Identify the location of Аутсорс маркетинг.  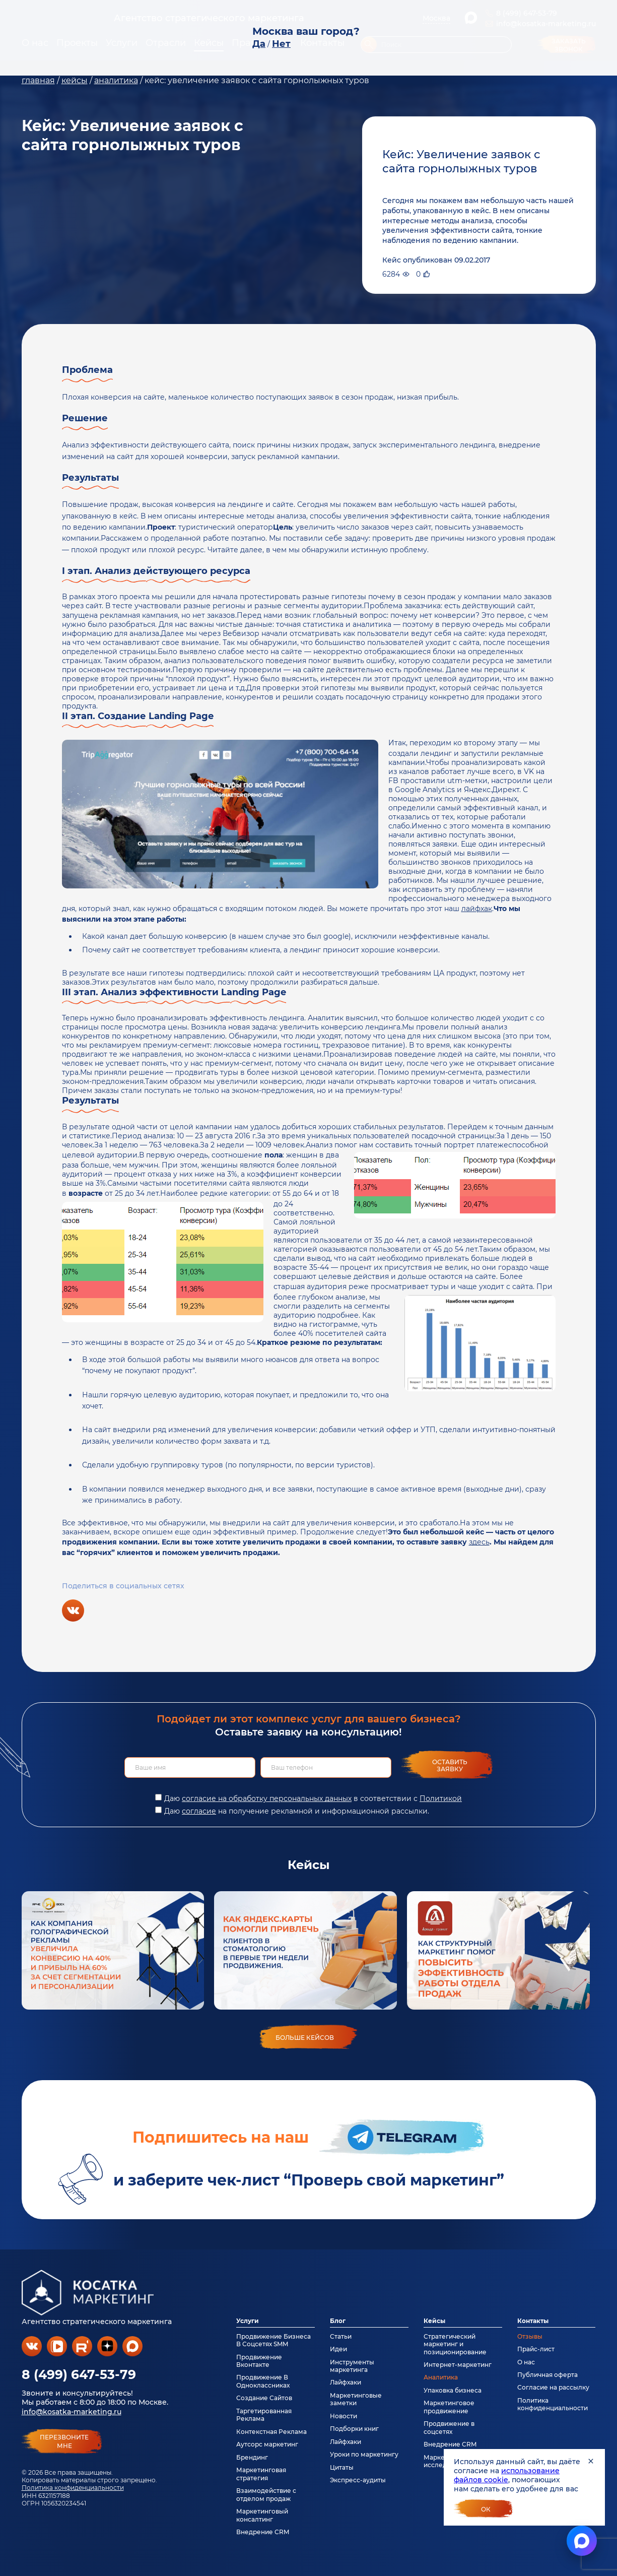
(267, 2444).